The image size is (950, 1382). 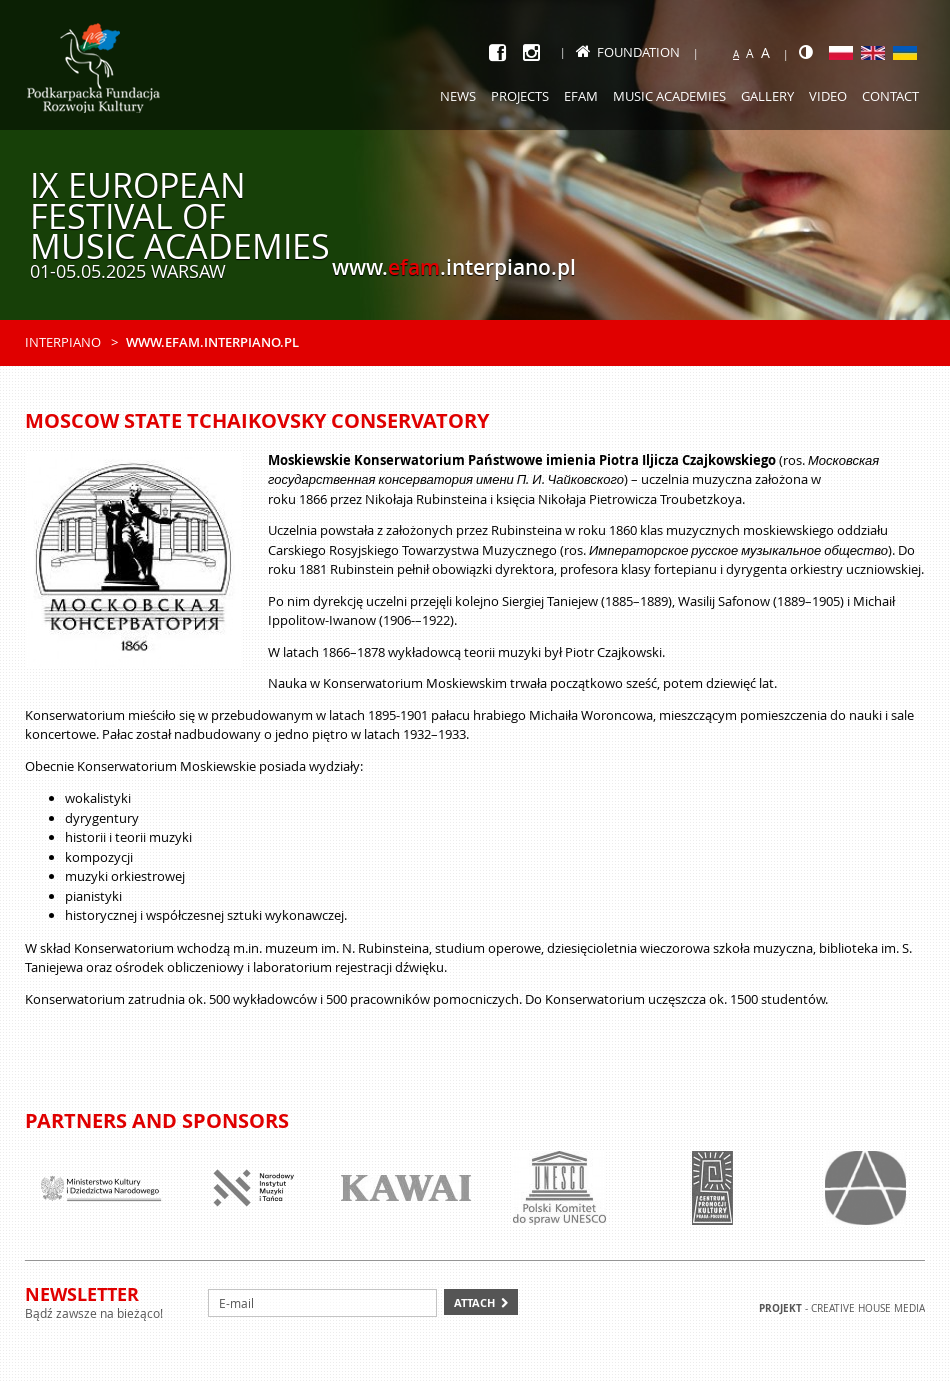 I want to click on www.efam.interpiano.pl, so click(x=212, y=342).